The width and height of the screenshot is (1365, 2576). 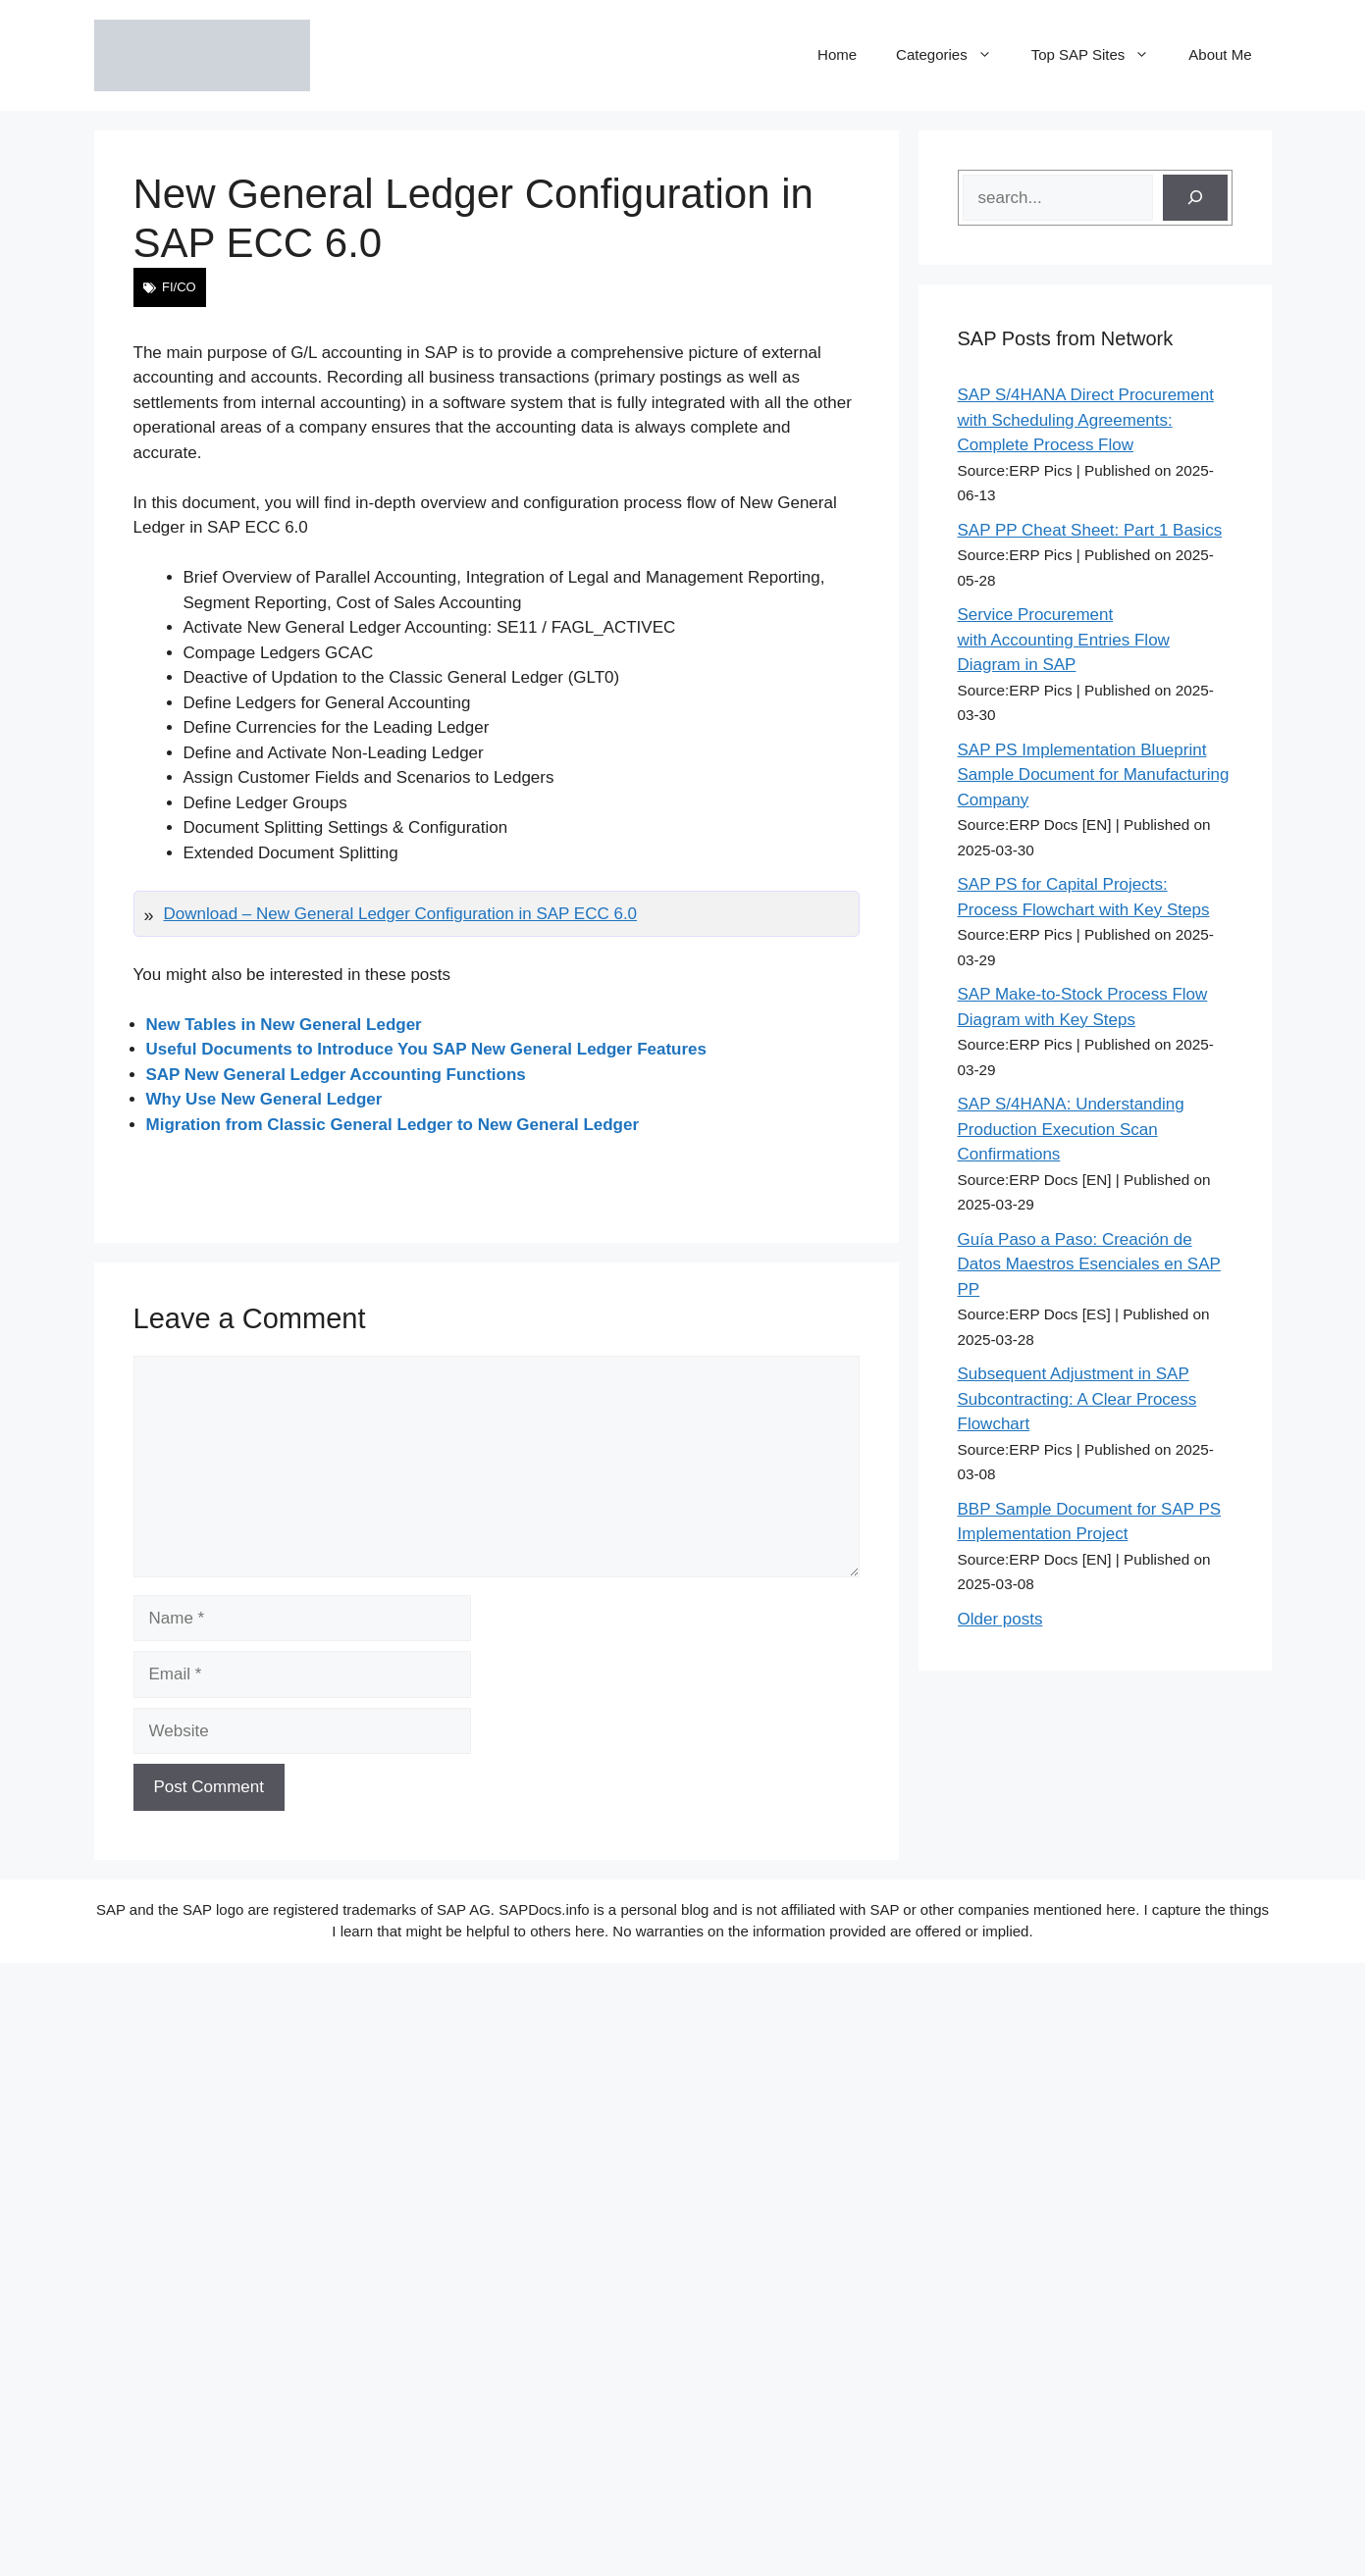 What do you see at coordinates (1219, 54) in the screenshot?
I see `About Me` at bounding box center [1219, 54].